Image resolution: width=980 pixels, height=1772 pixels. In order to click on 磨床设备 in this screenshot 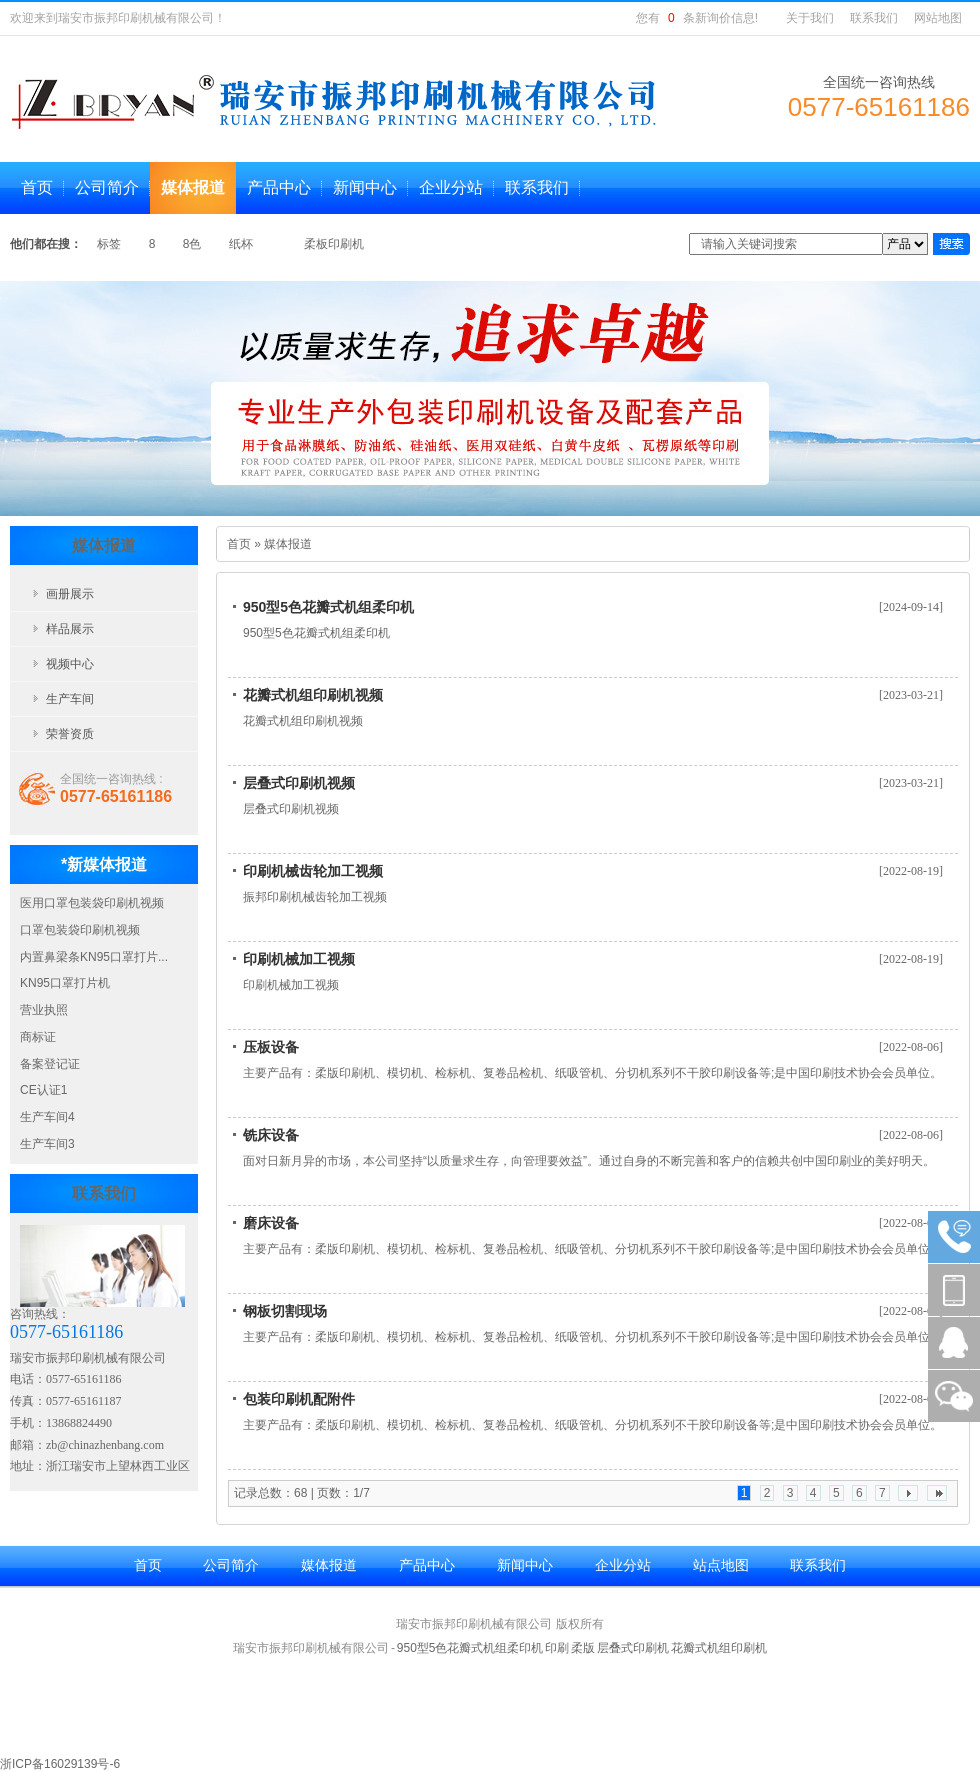, I will do `click(271, 1223)`.